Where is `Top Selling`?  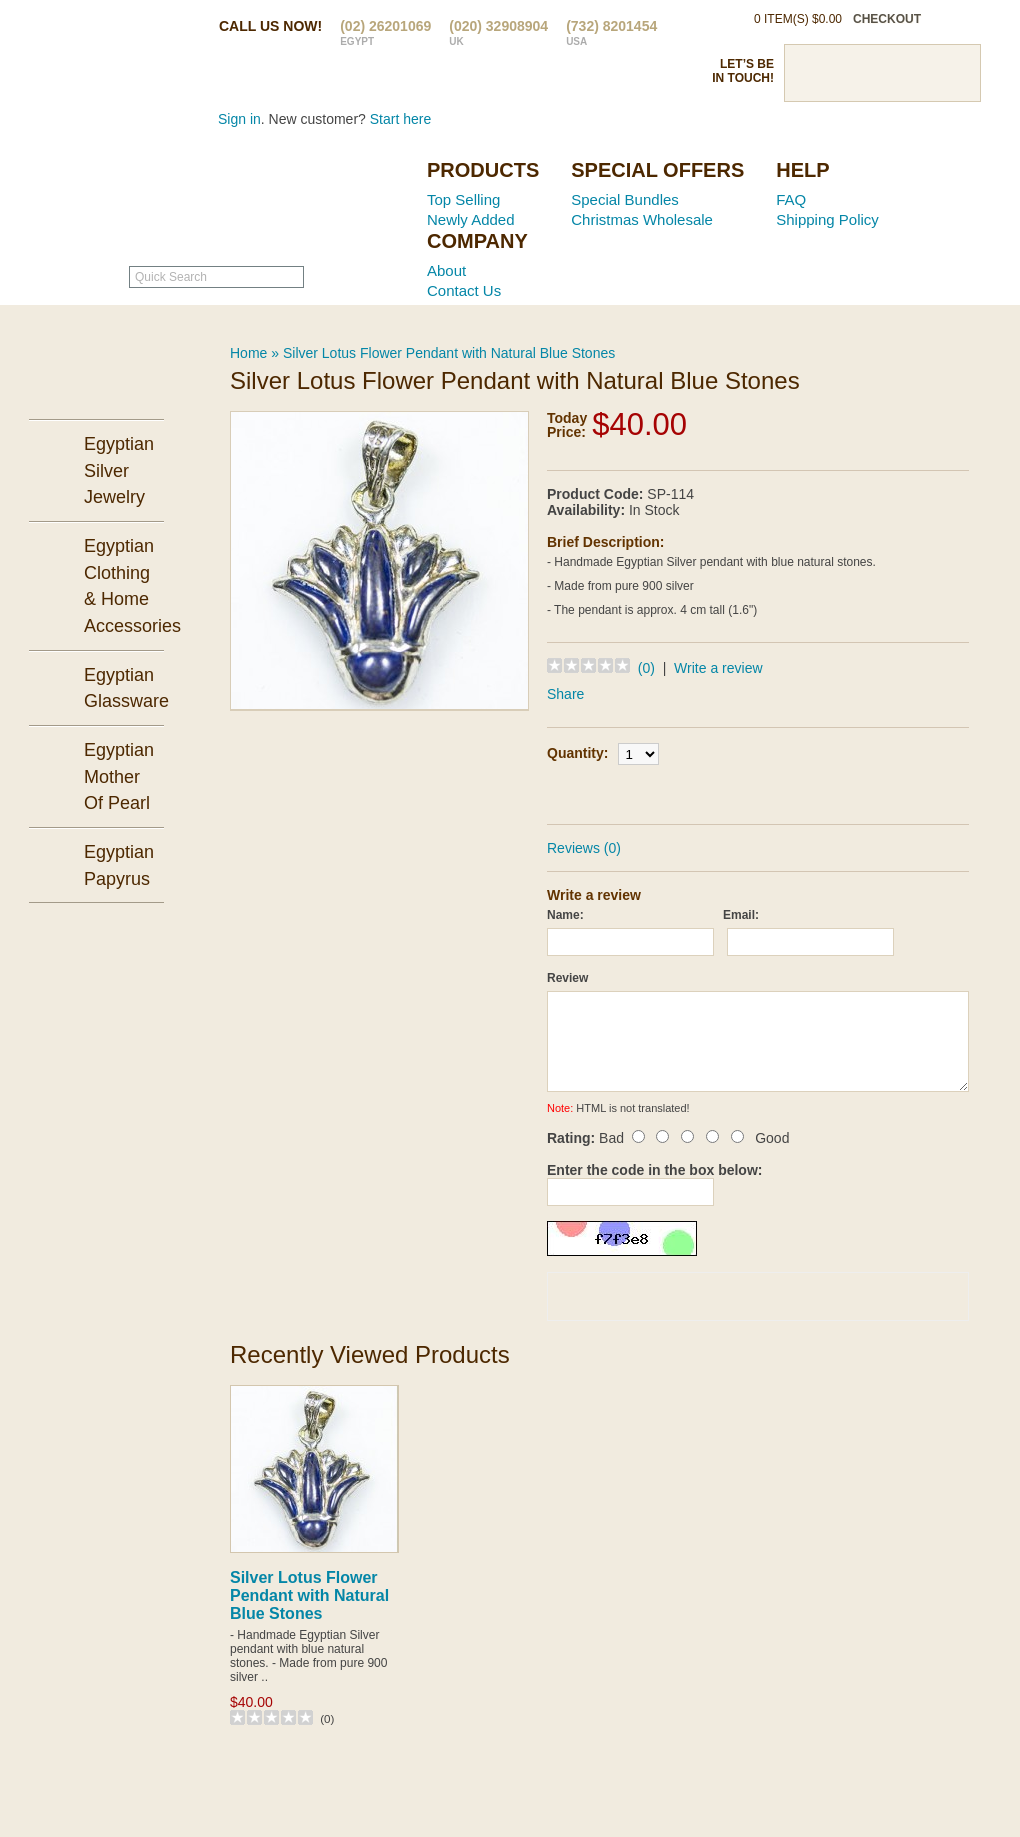
Top Selling is located at coordinates (463, 199).